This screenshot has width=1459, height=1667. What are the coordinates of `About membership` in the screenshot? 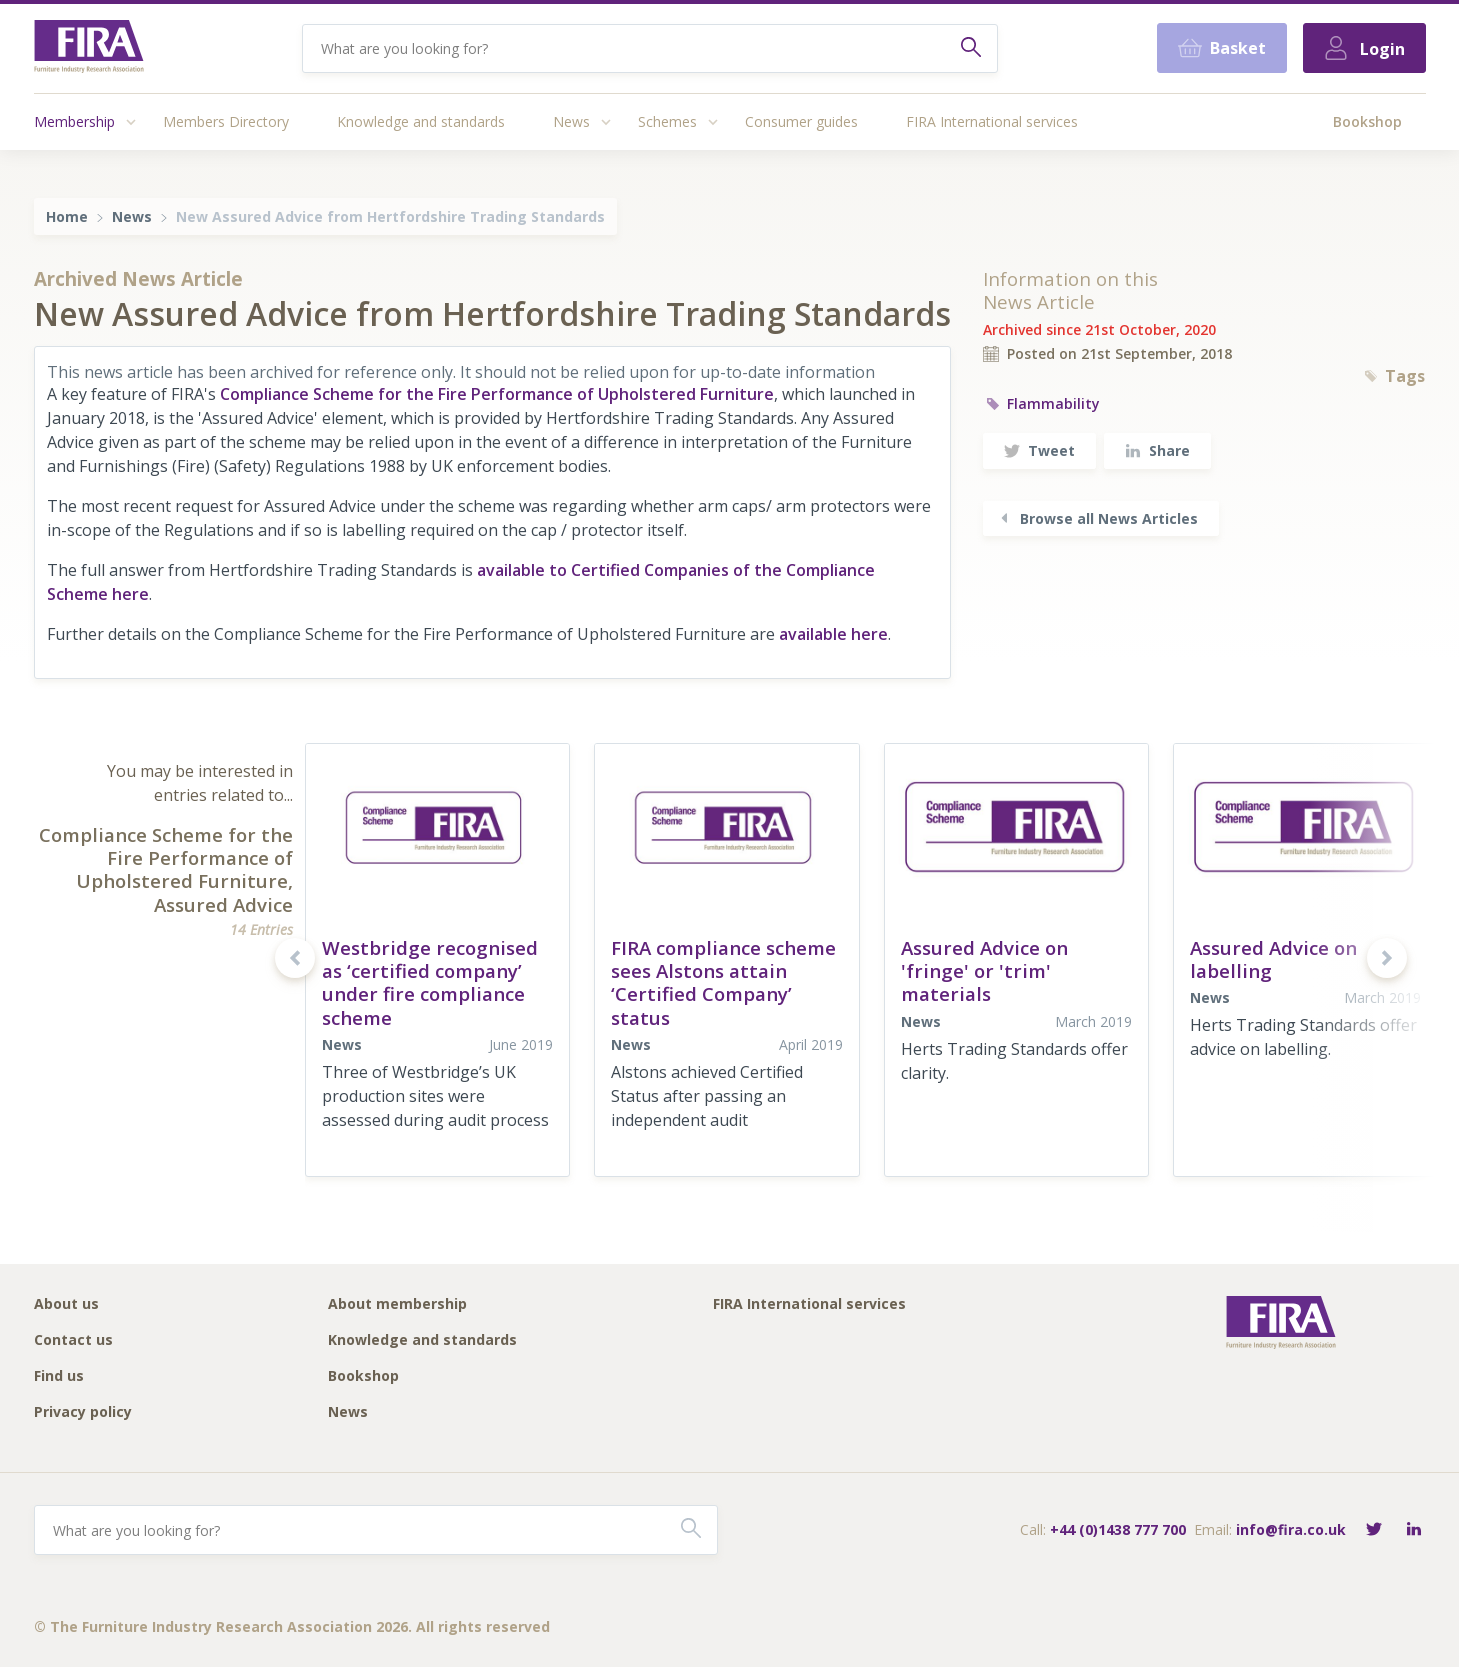 It's located at (397, 1304).